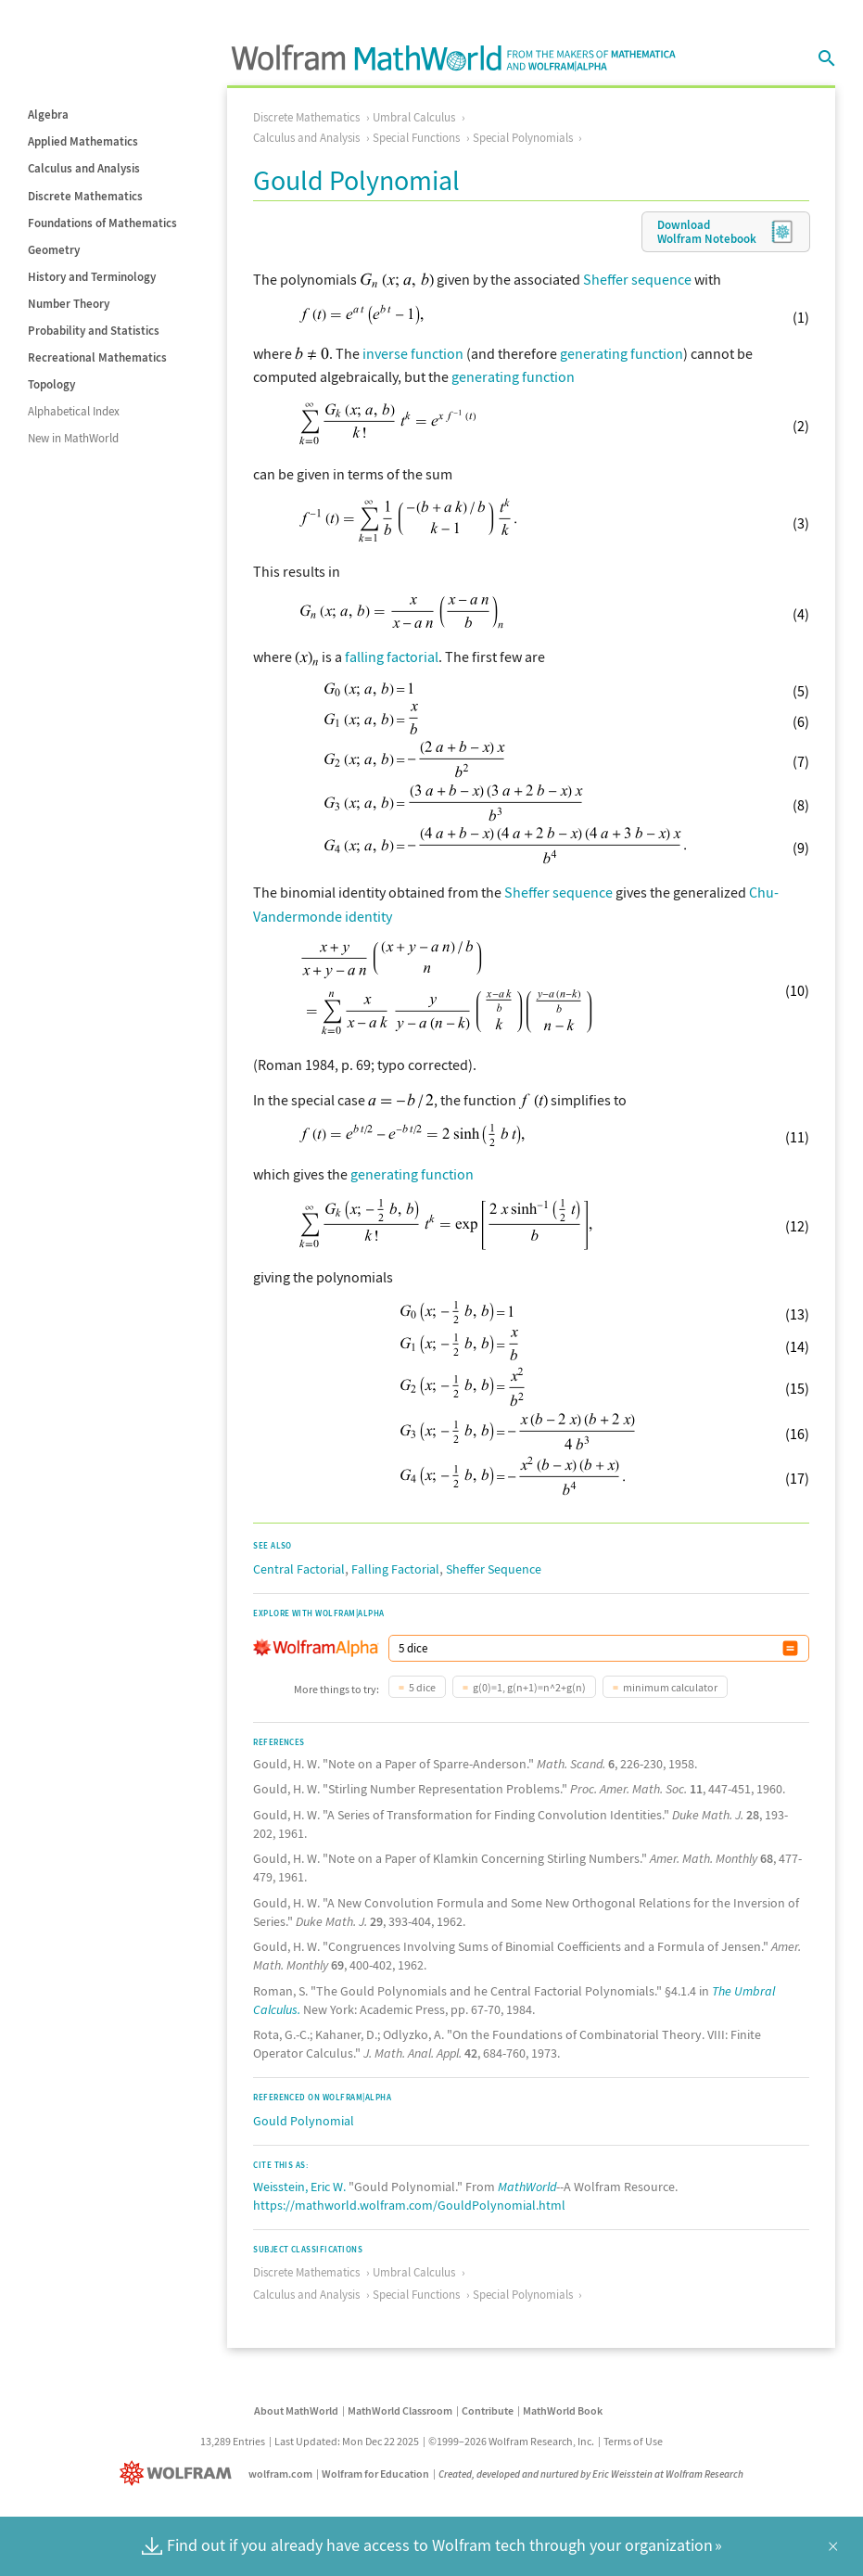  I want to click on Weisstein, Eric W., so click(299, 2186).